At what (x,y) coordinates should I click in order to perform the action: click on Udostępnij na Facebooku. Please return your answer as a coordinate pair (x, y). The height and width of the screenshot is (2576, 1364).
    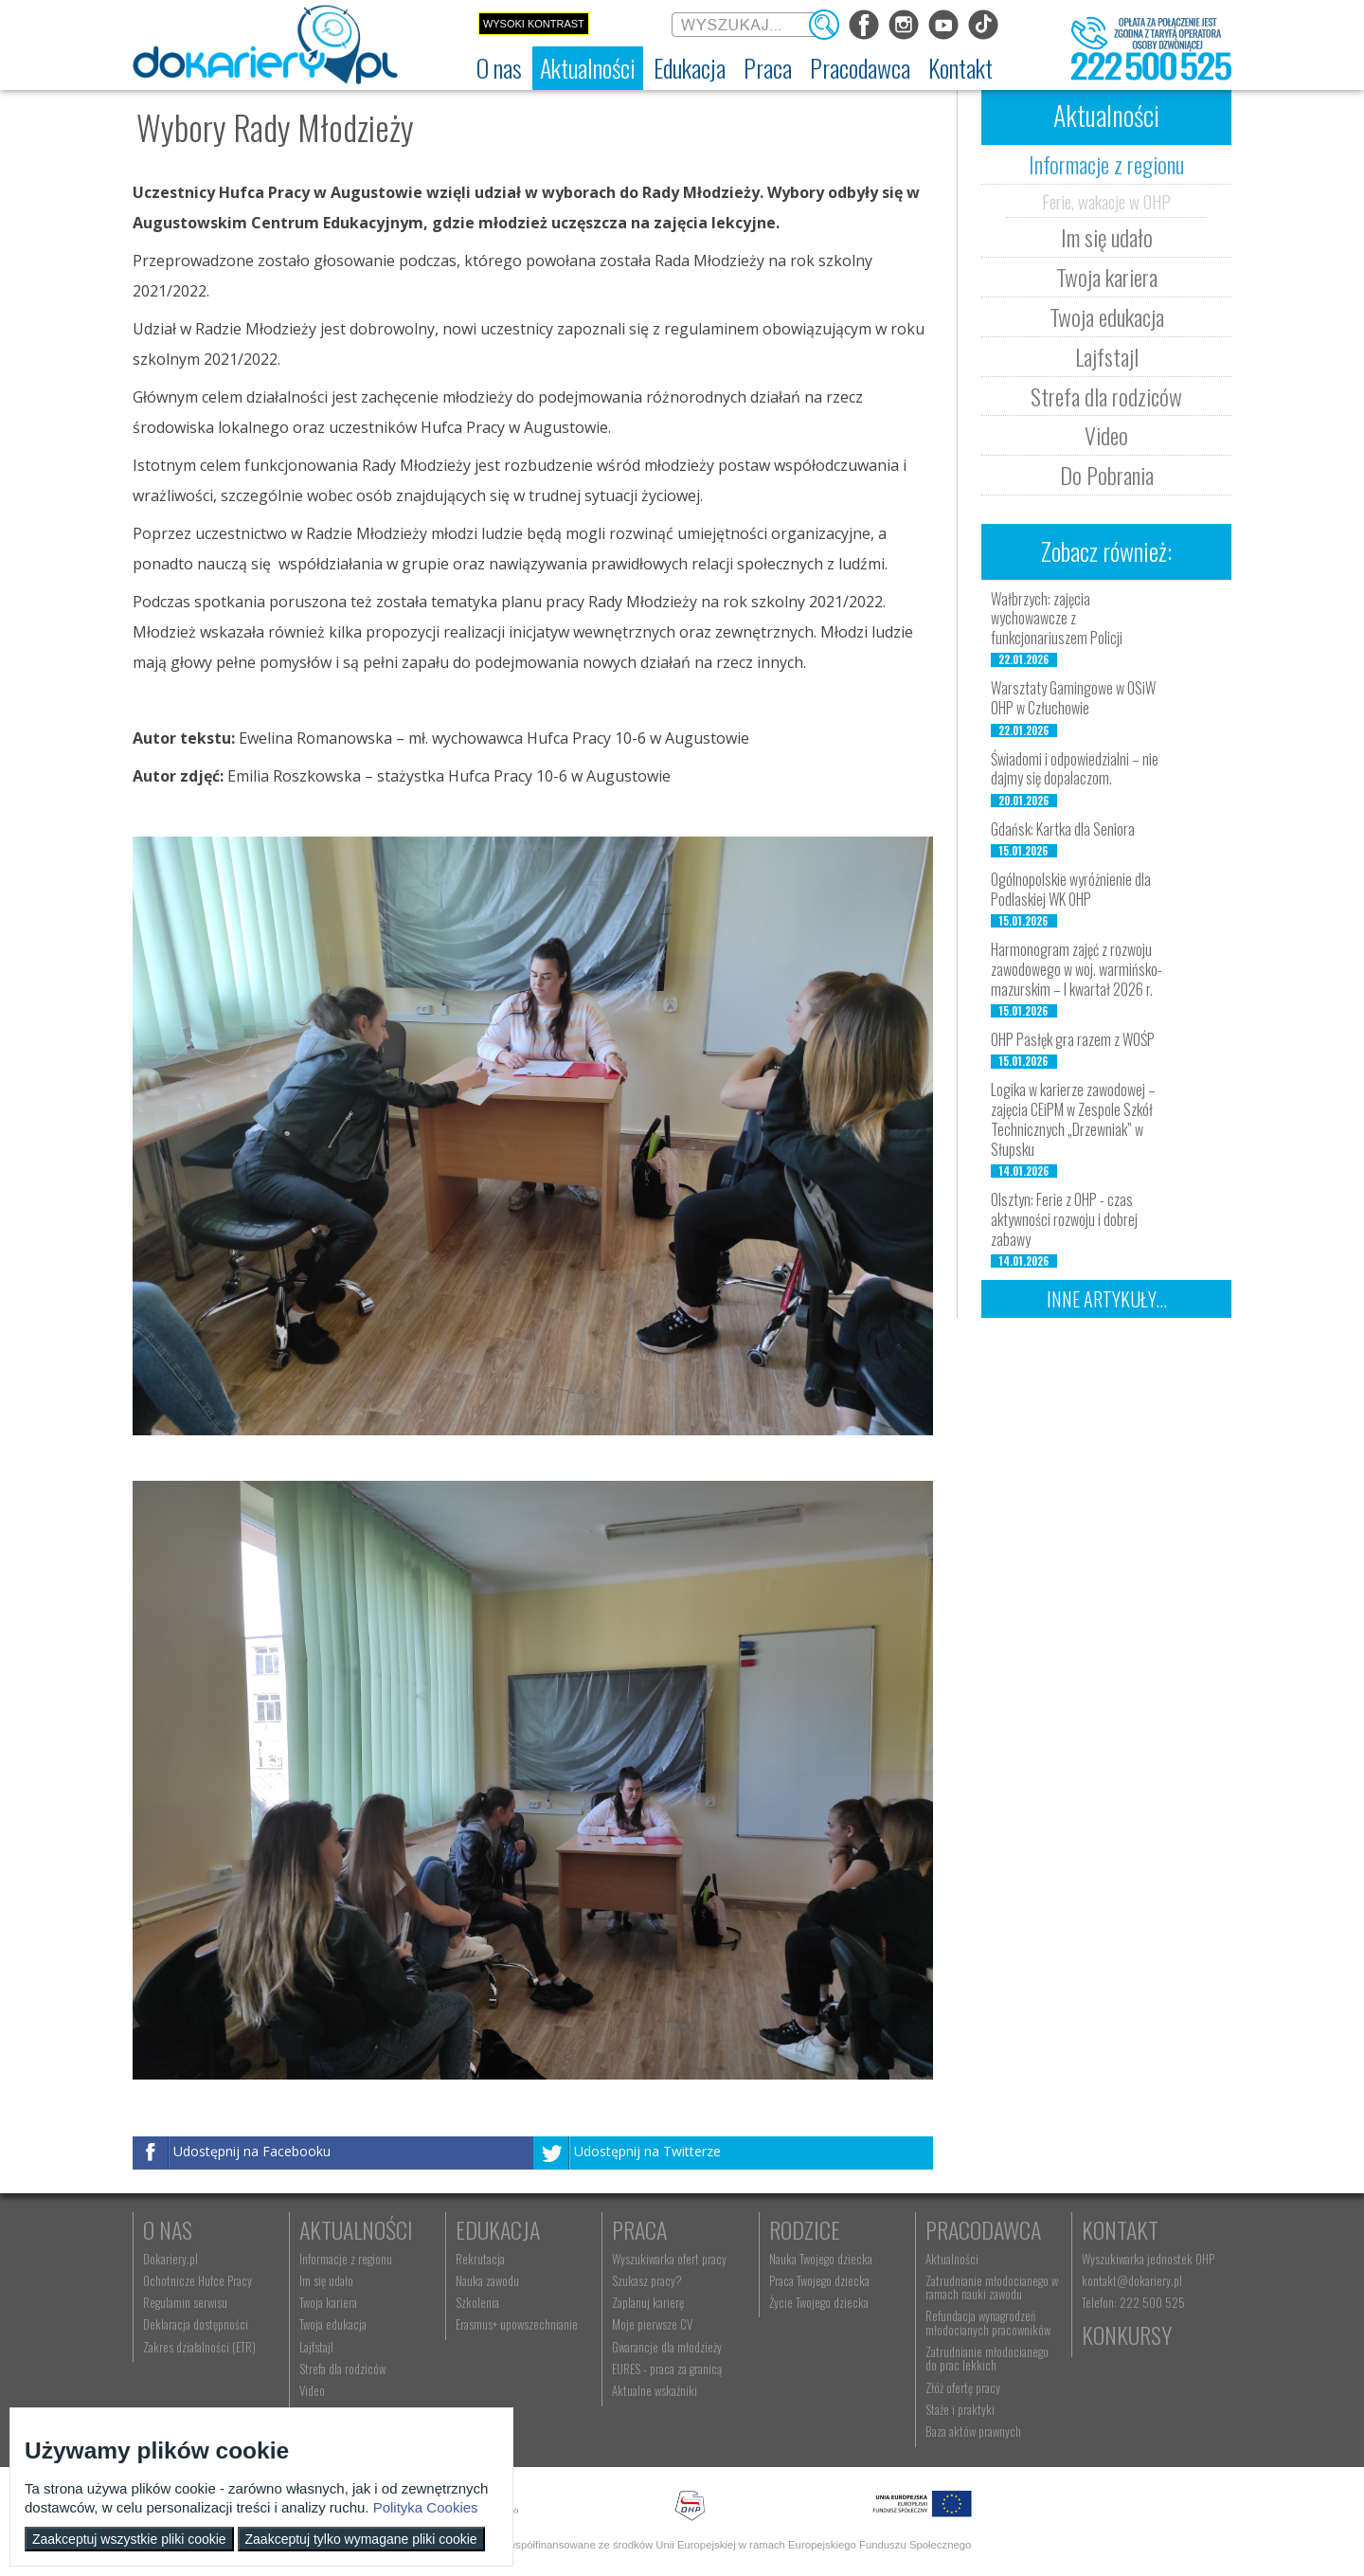
    Looking at the image, I should click on (252, 2152).